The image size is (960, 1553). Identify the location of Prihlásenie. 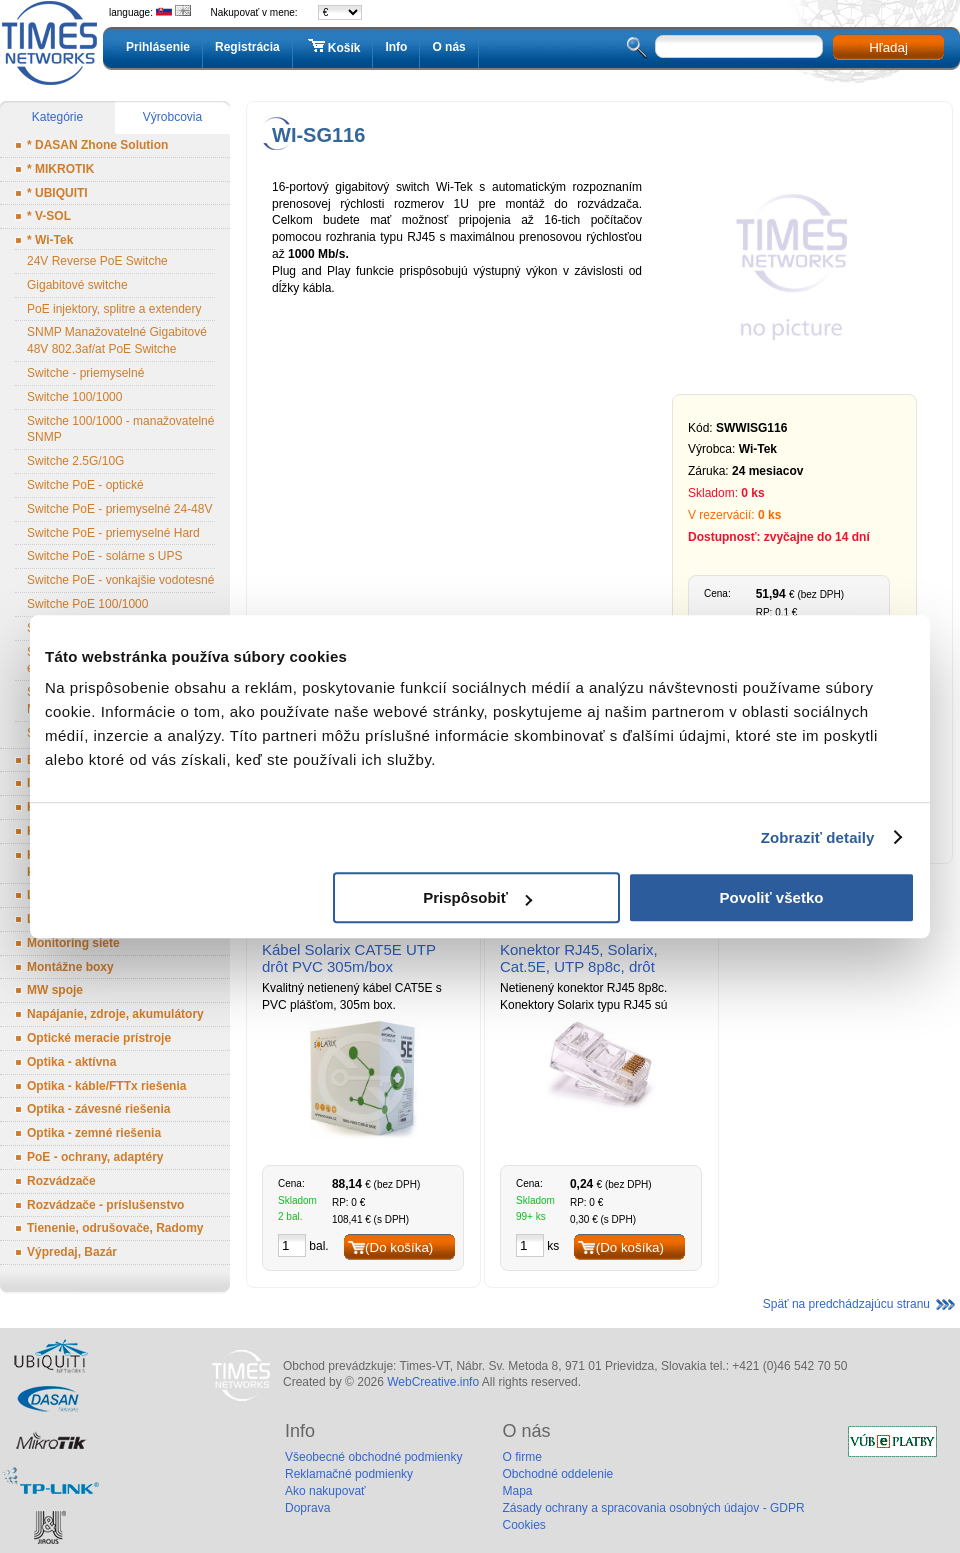
(158, 47).